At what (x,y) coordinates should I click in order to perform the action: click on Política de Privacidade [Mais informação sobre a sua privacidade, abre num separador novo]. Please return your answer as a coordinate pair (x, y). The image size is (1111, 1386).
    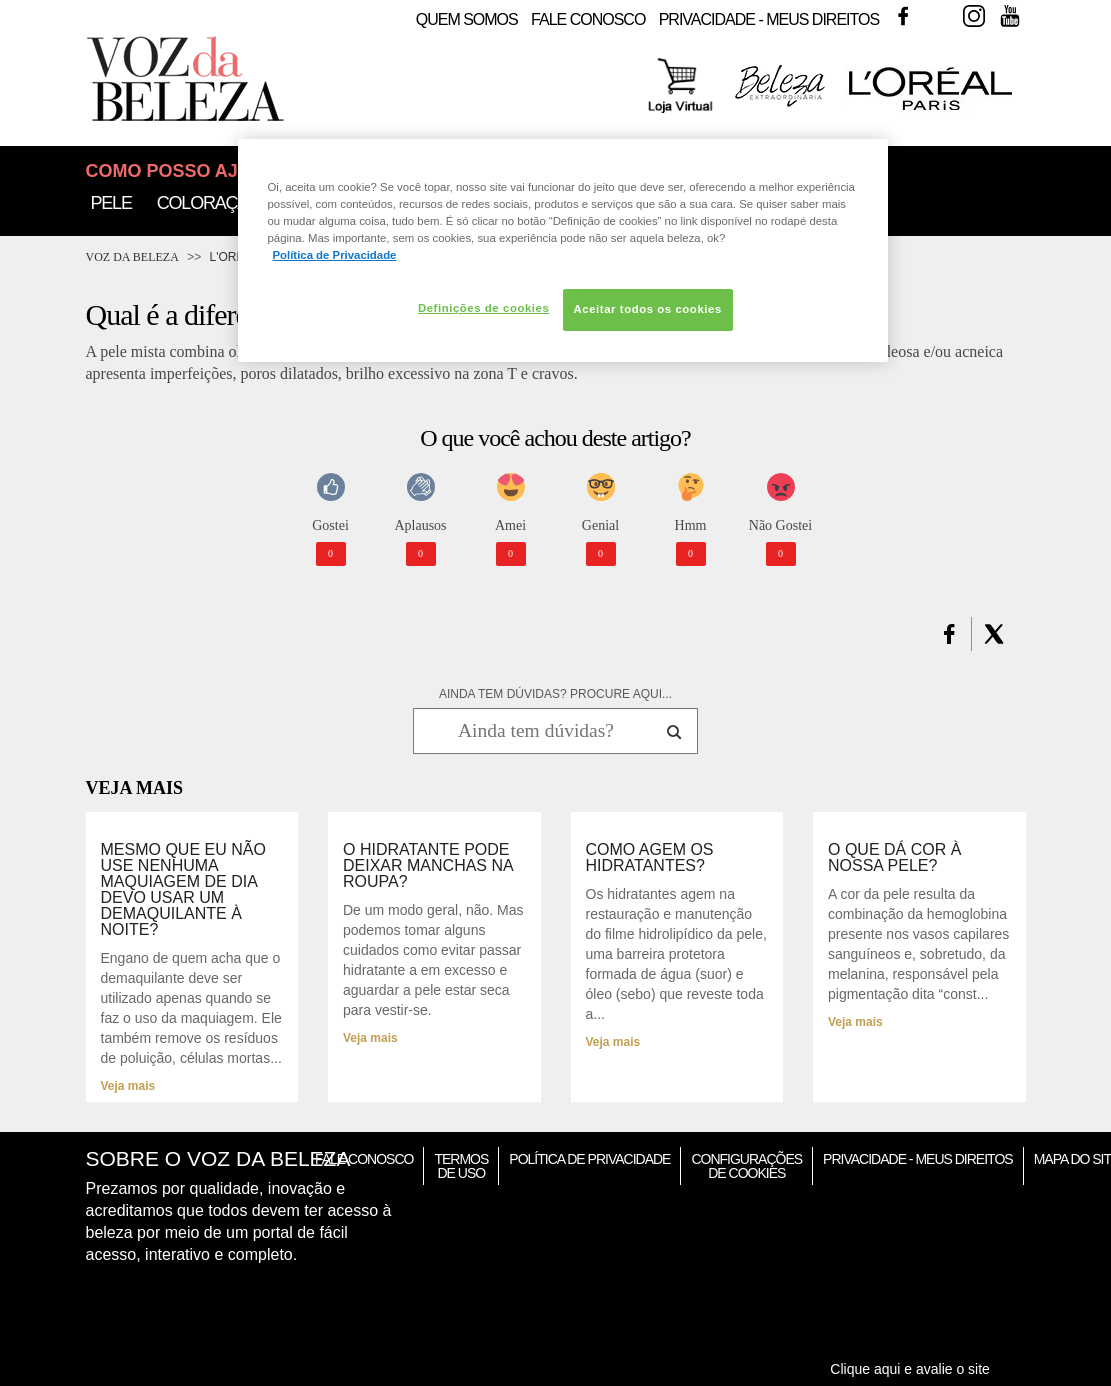
    Looking at the image, I should click on (335, 255).